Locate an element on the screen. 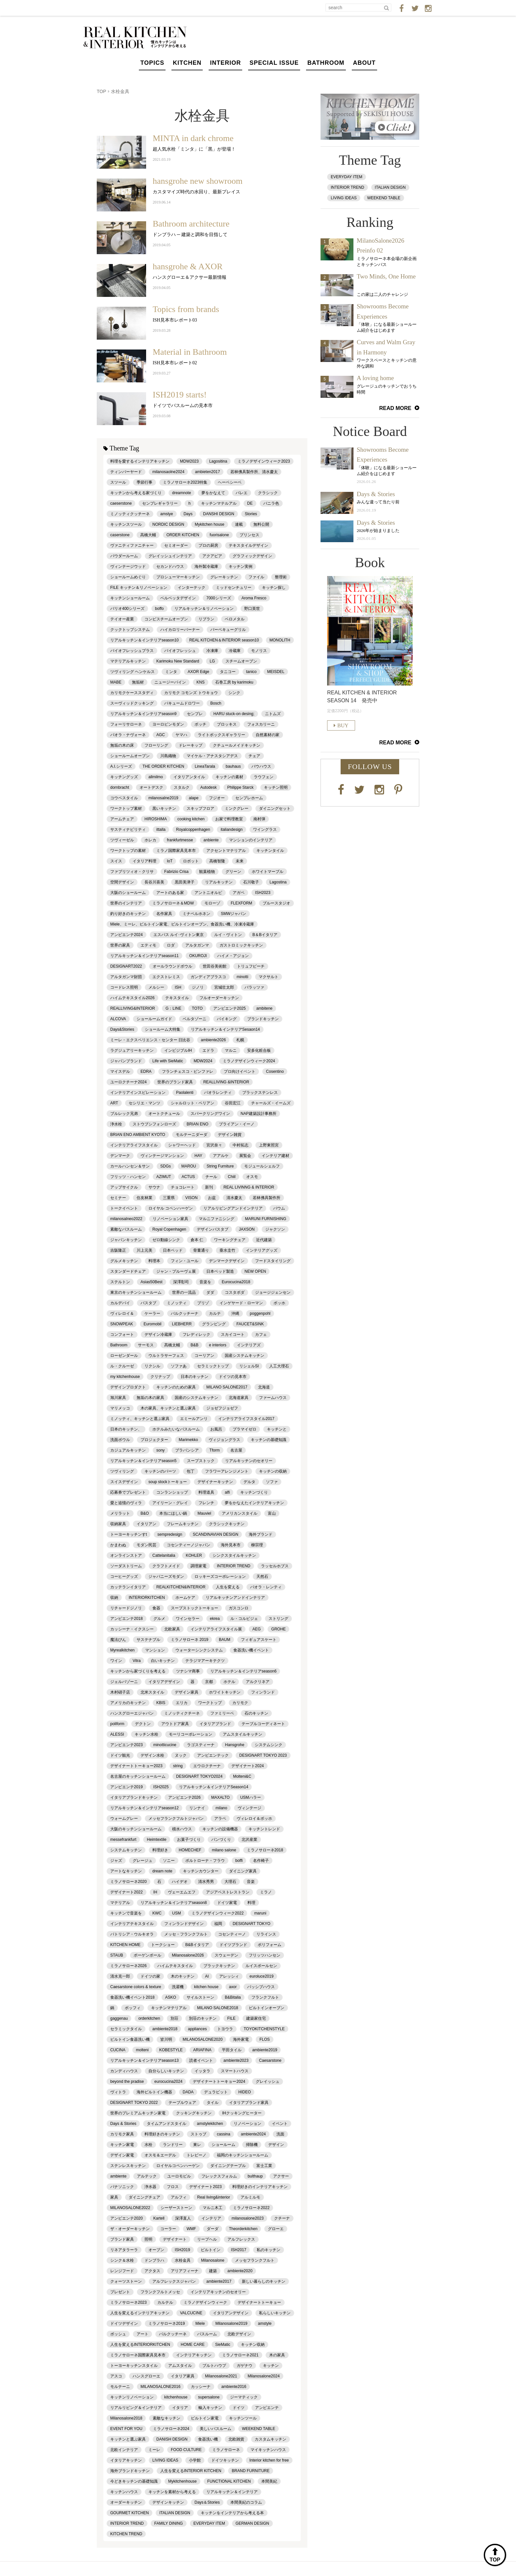  アルフィ is located at coordinates (179, 2197).